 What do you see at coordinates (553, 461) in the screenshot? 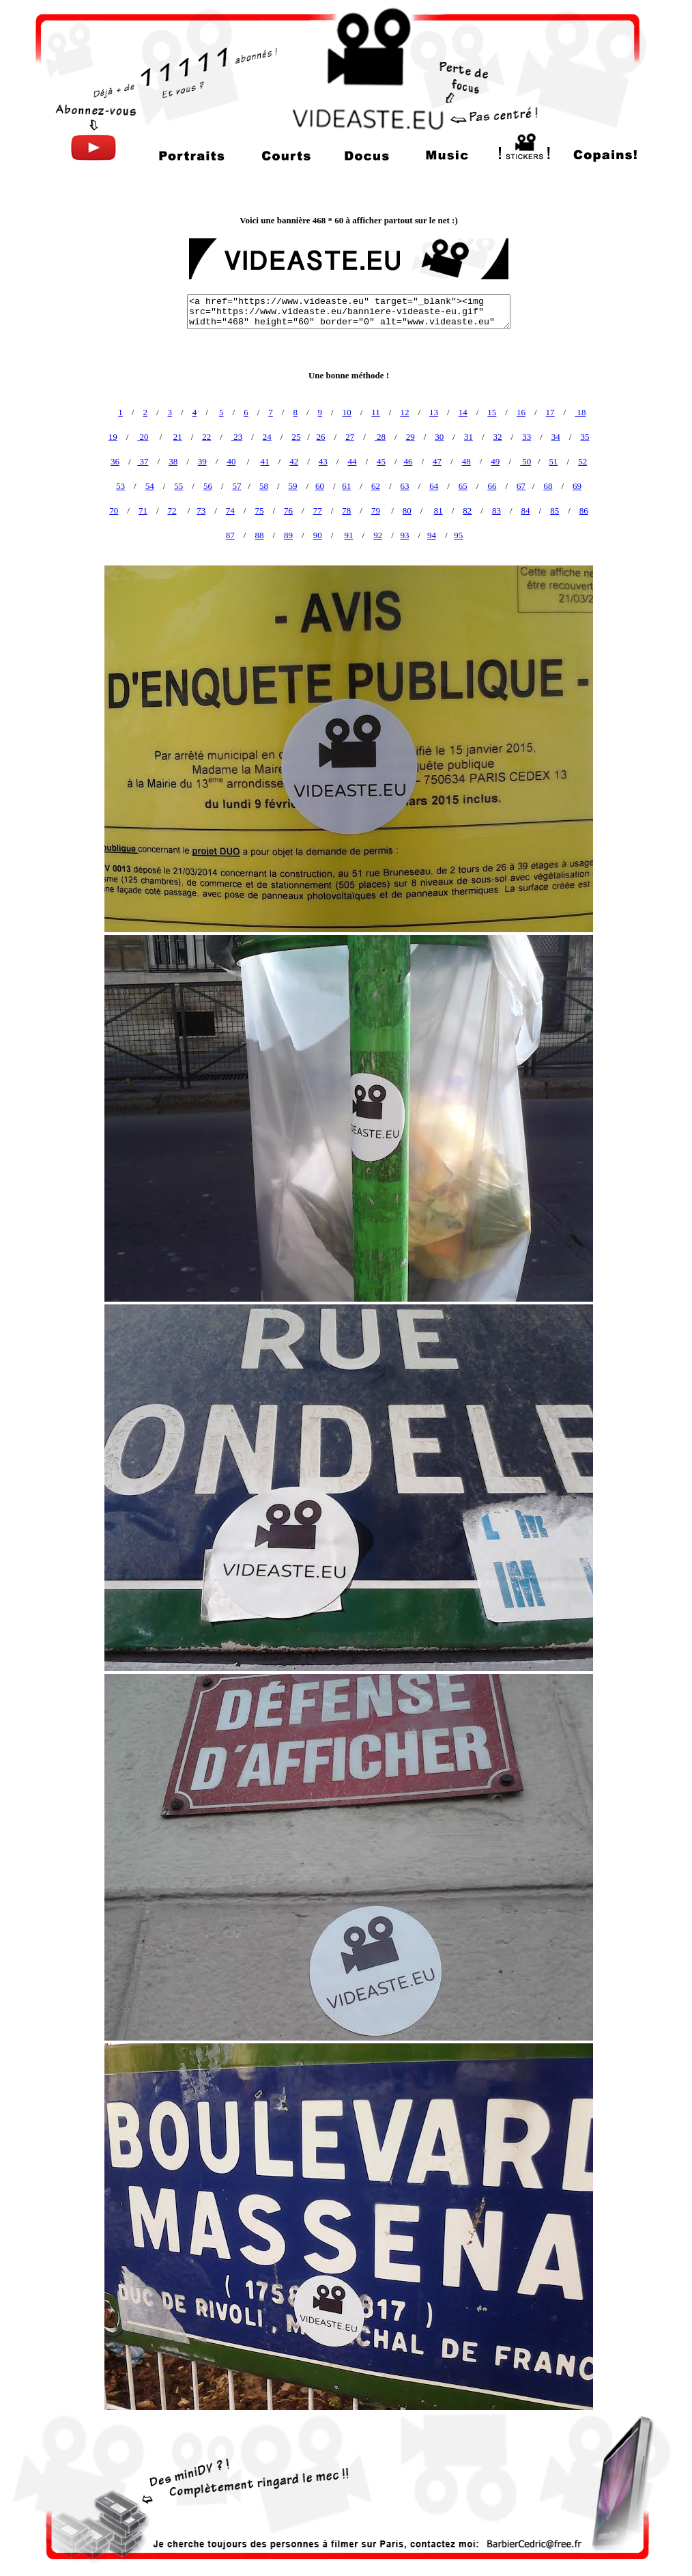
I see `51` at bounding box center [553, 461].